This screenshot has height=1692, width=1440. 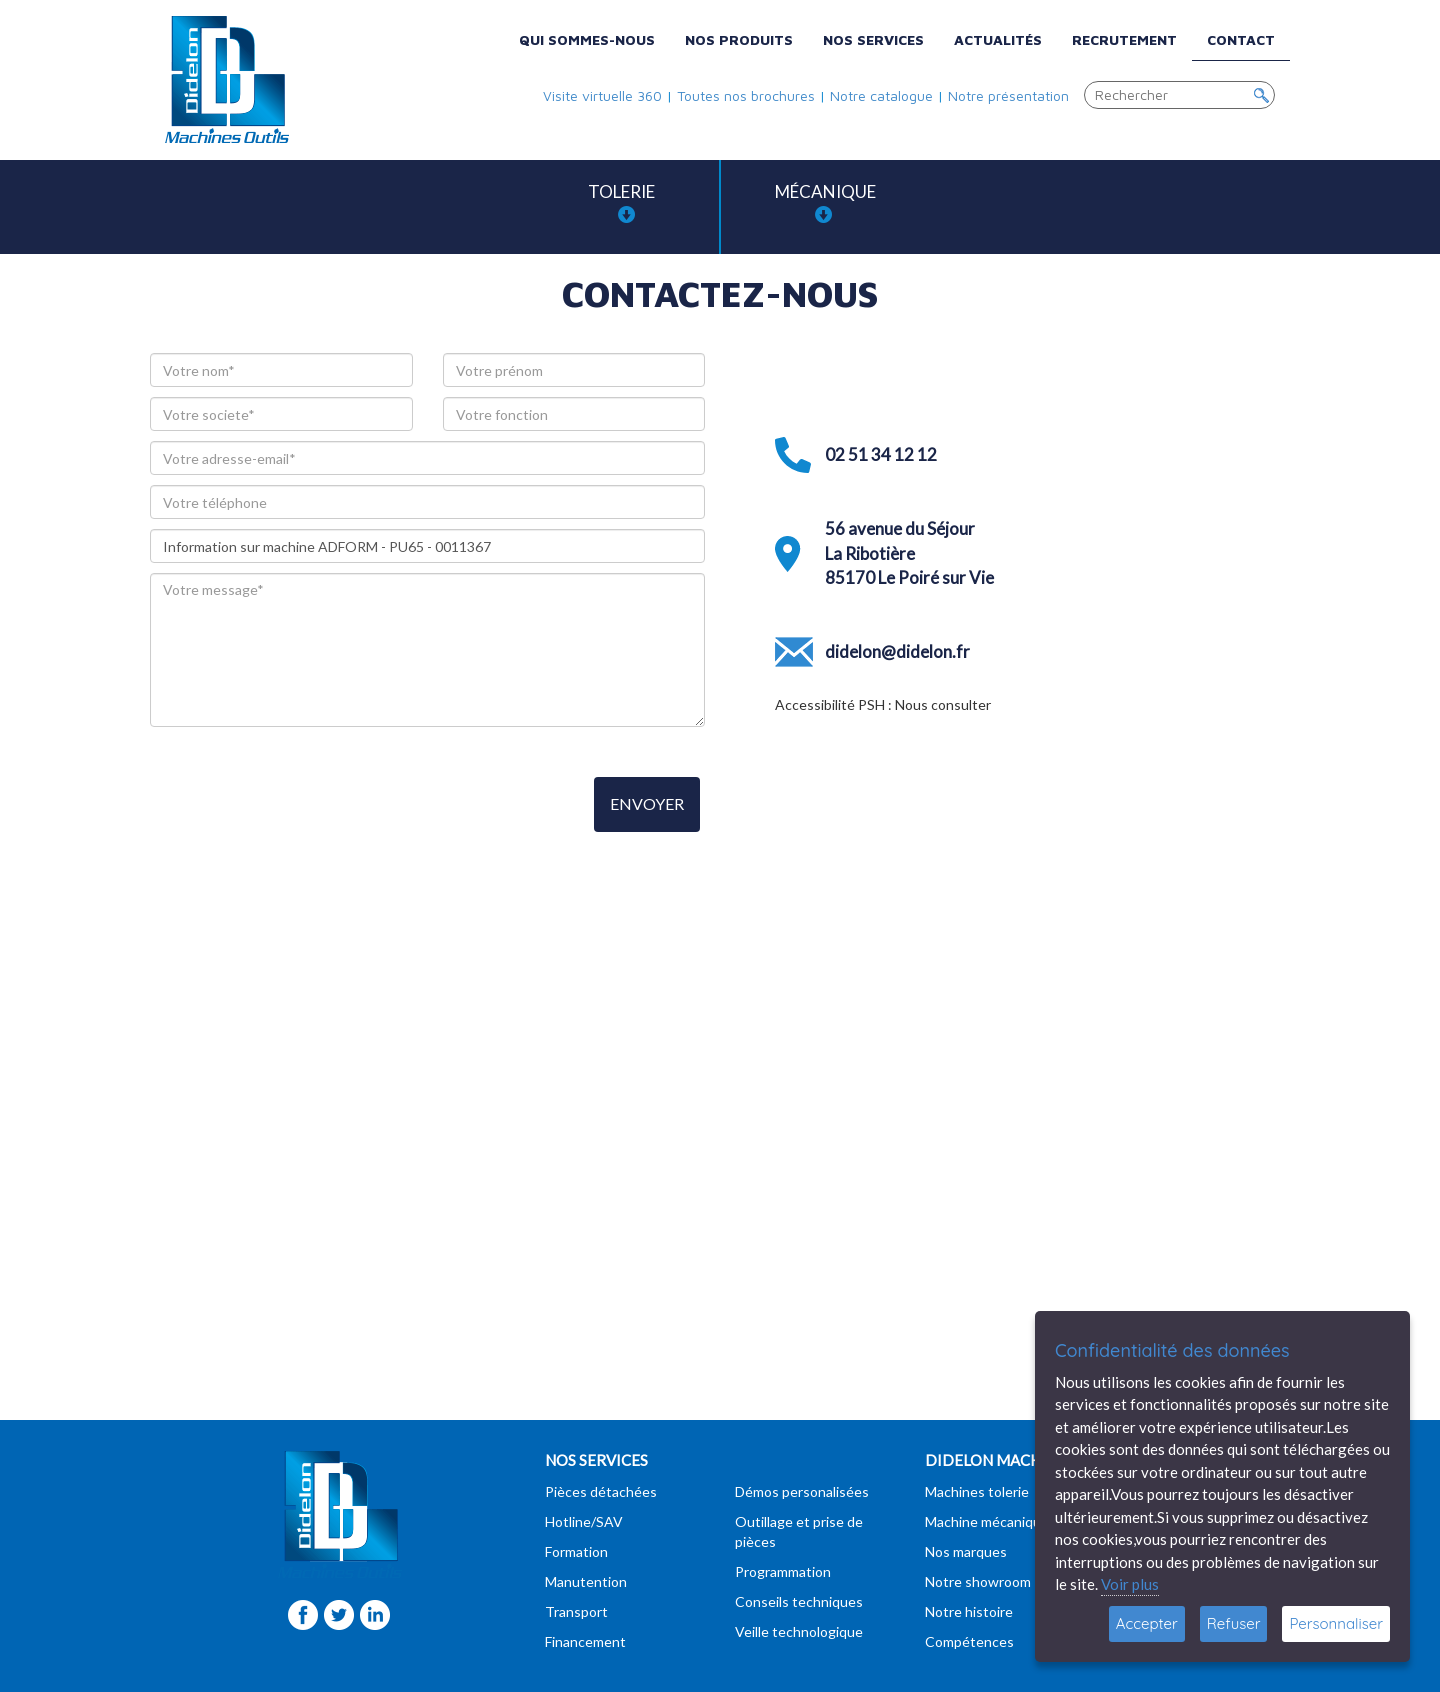 I want to click on Machine mécanique, so click(x=987, y=1521).